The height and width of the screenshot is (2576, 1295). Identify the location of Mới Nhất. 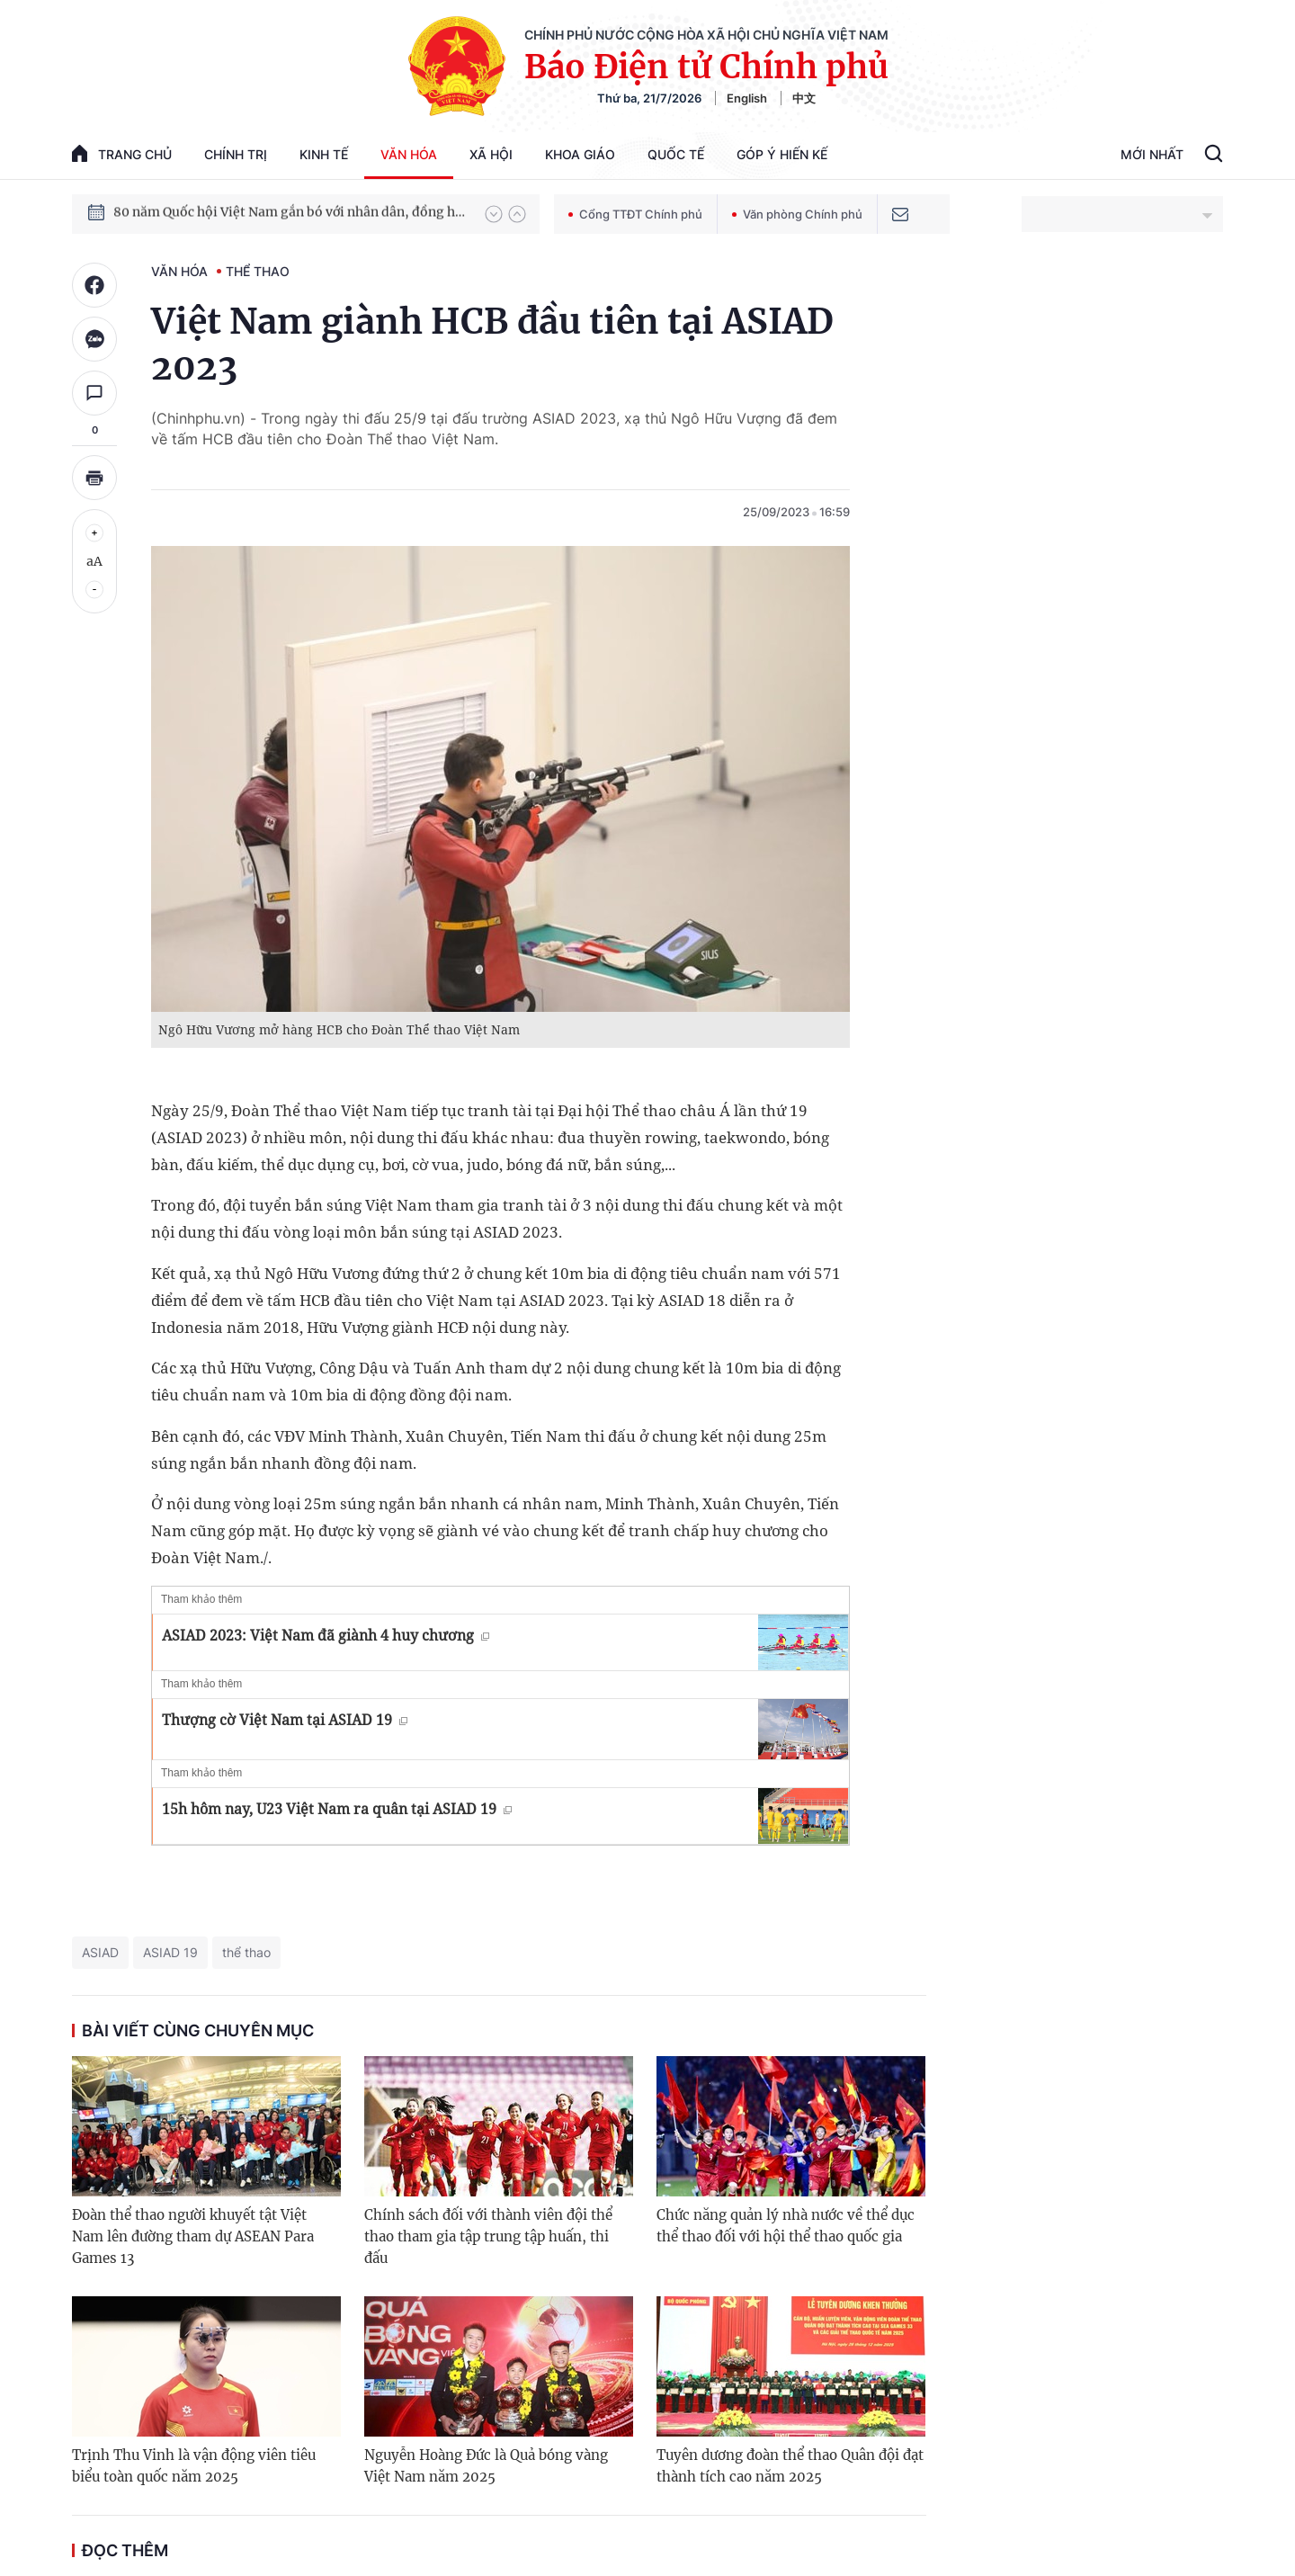
(1152, 154).